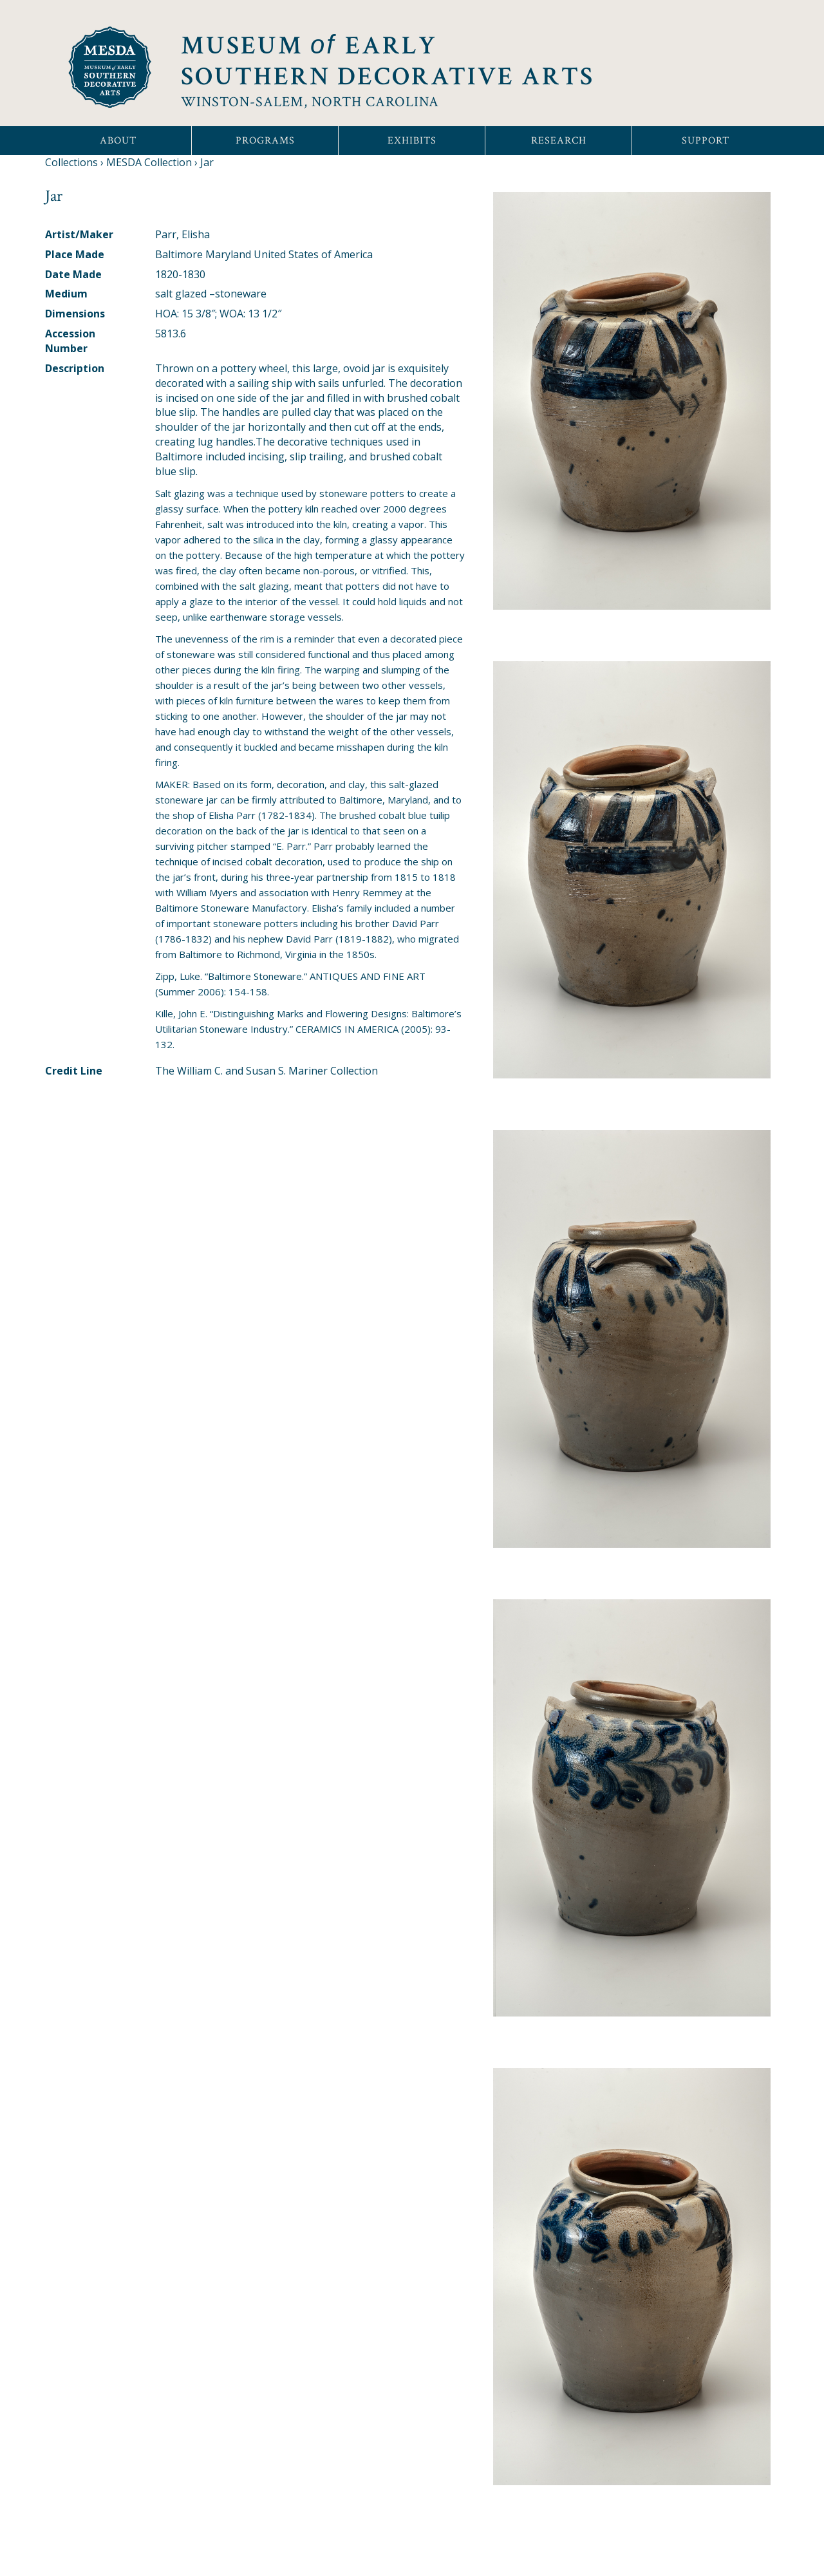  I want to click on Exhibits, so click(412, 140).